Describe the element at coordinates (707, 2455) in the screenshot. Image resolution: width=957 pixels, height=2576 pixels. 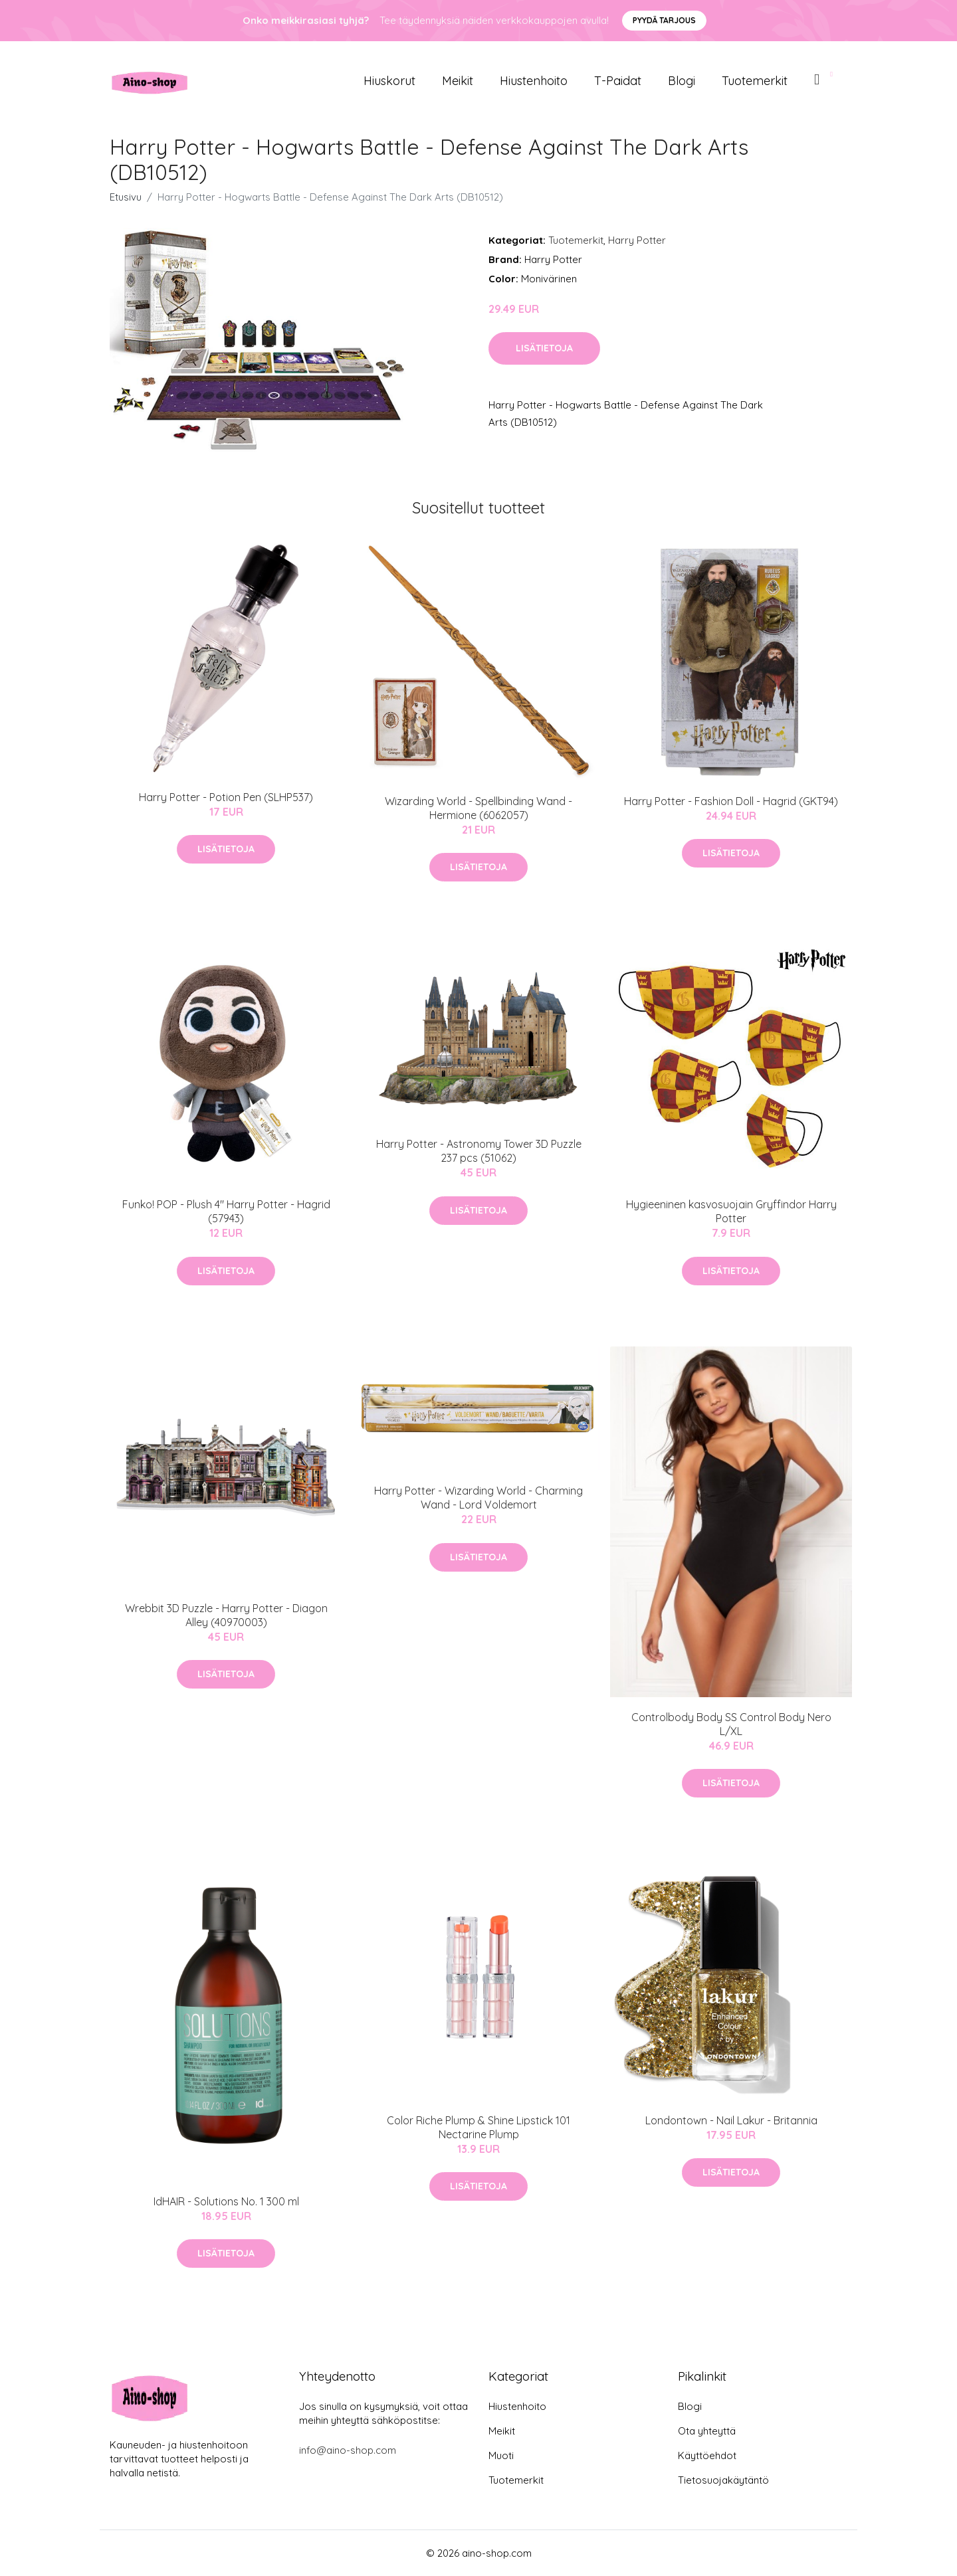
I see `Käyttöehdot` at that location.